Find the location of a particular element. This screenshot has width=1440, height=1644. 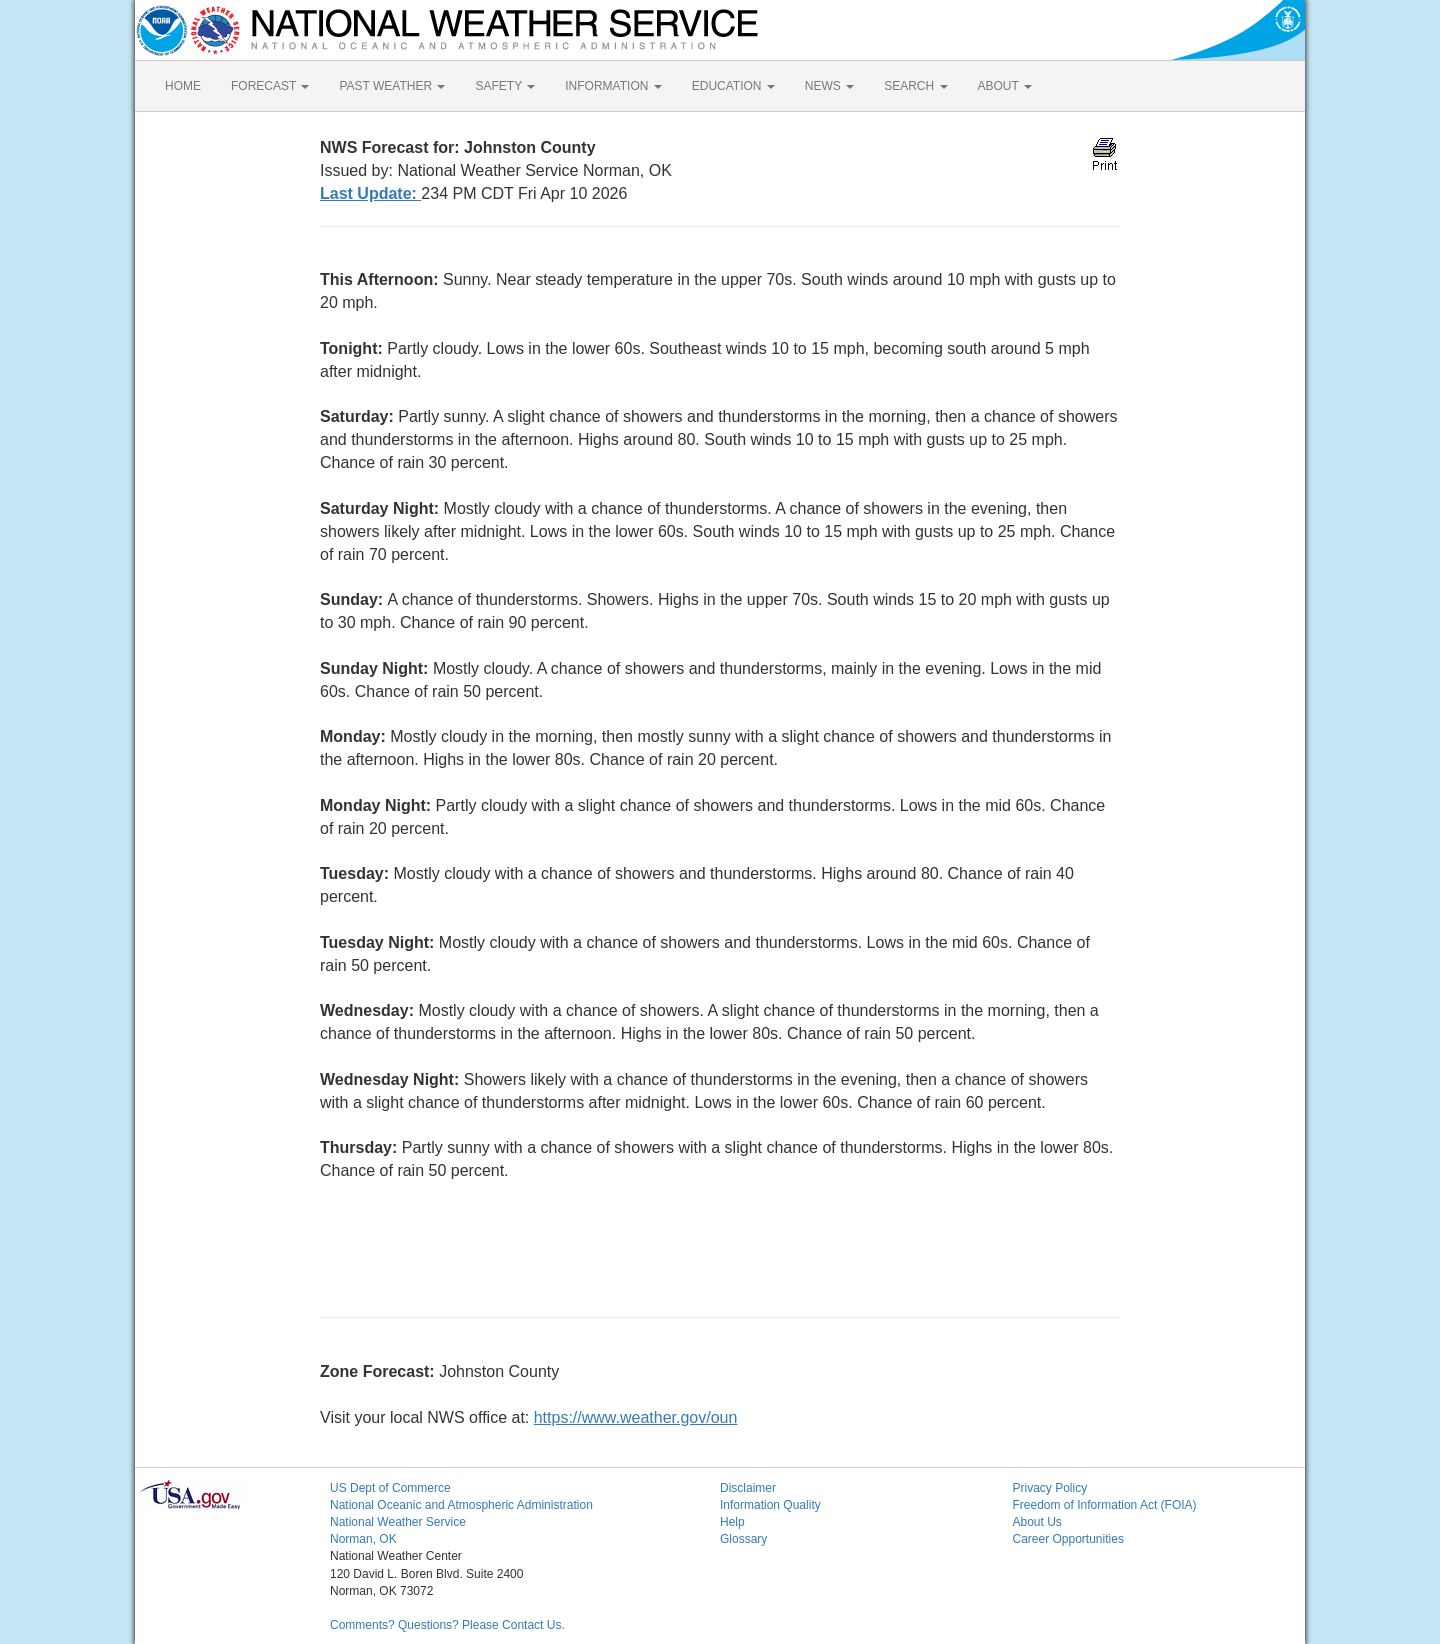

Career Opportunities is located at coordinates (1068, 1539).